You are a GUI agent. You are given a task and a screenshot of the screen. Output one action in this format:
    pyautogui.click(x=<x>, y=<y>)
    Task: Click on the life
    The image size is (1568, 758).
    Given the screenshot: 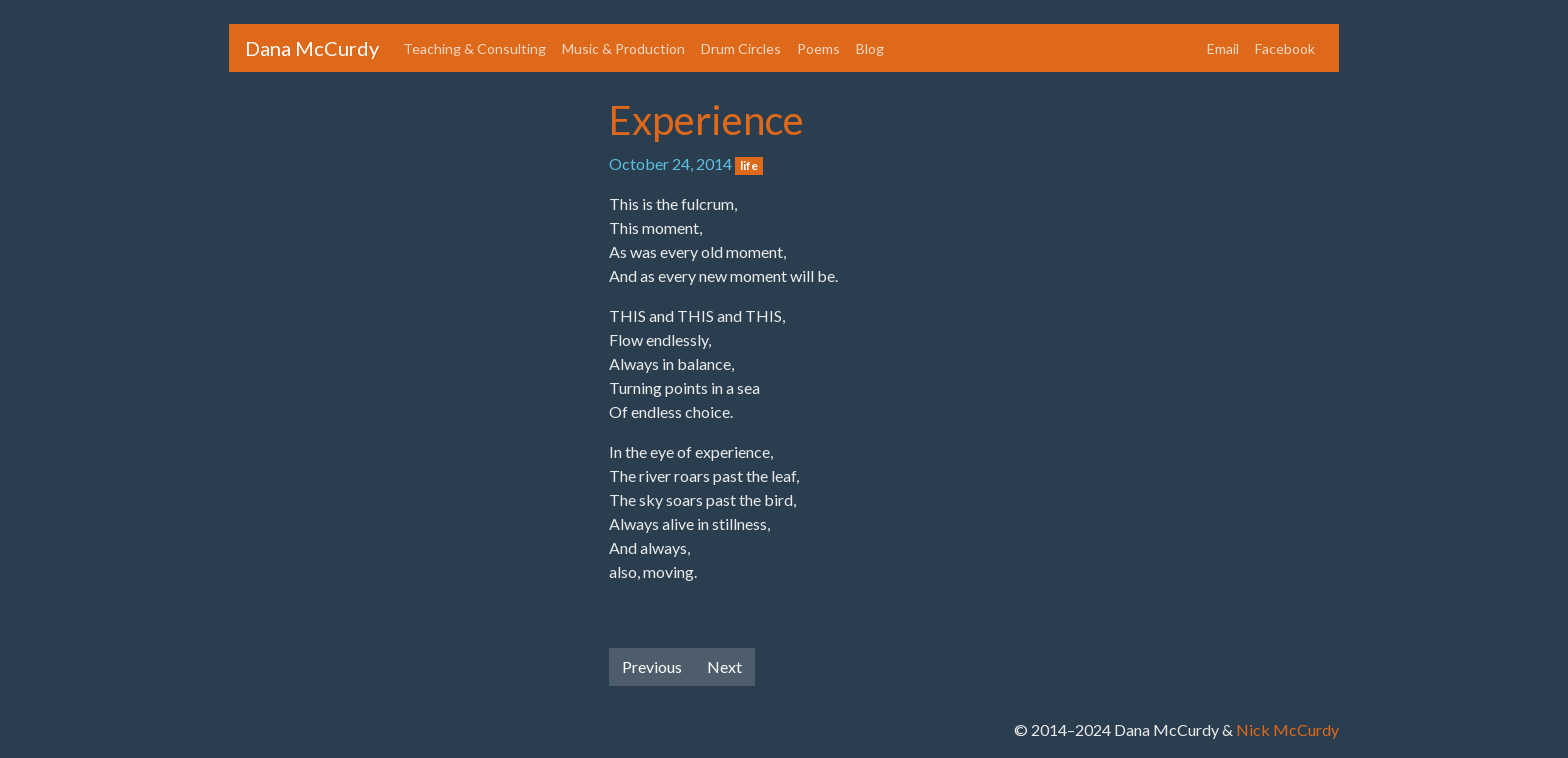 What is the action you would take?
    pyautogui.click(x=749, y=165)
    